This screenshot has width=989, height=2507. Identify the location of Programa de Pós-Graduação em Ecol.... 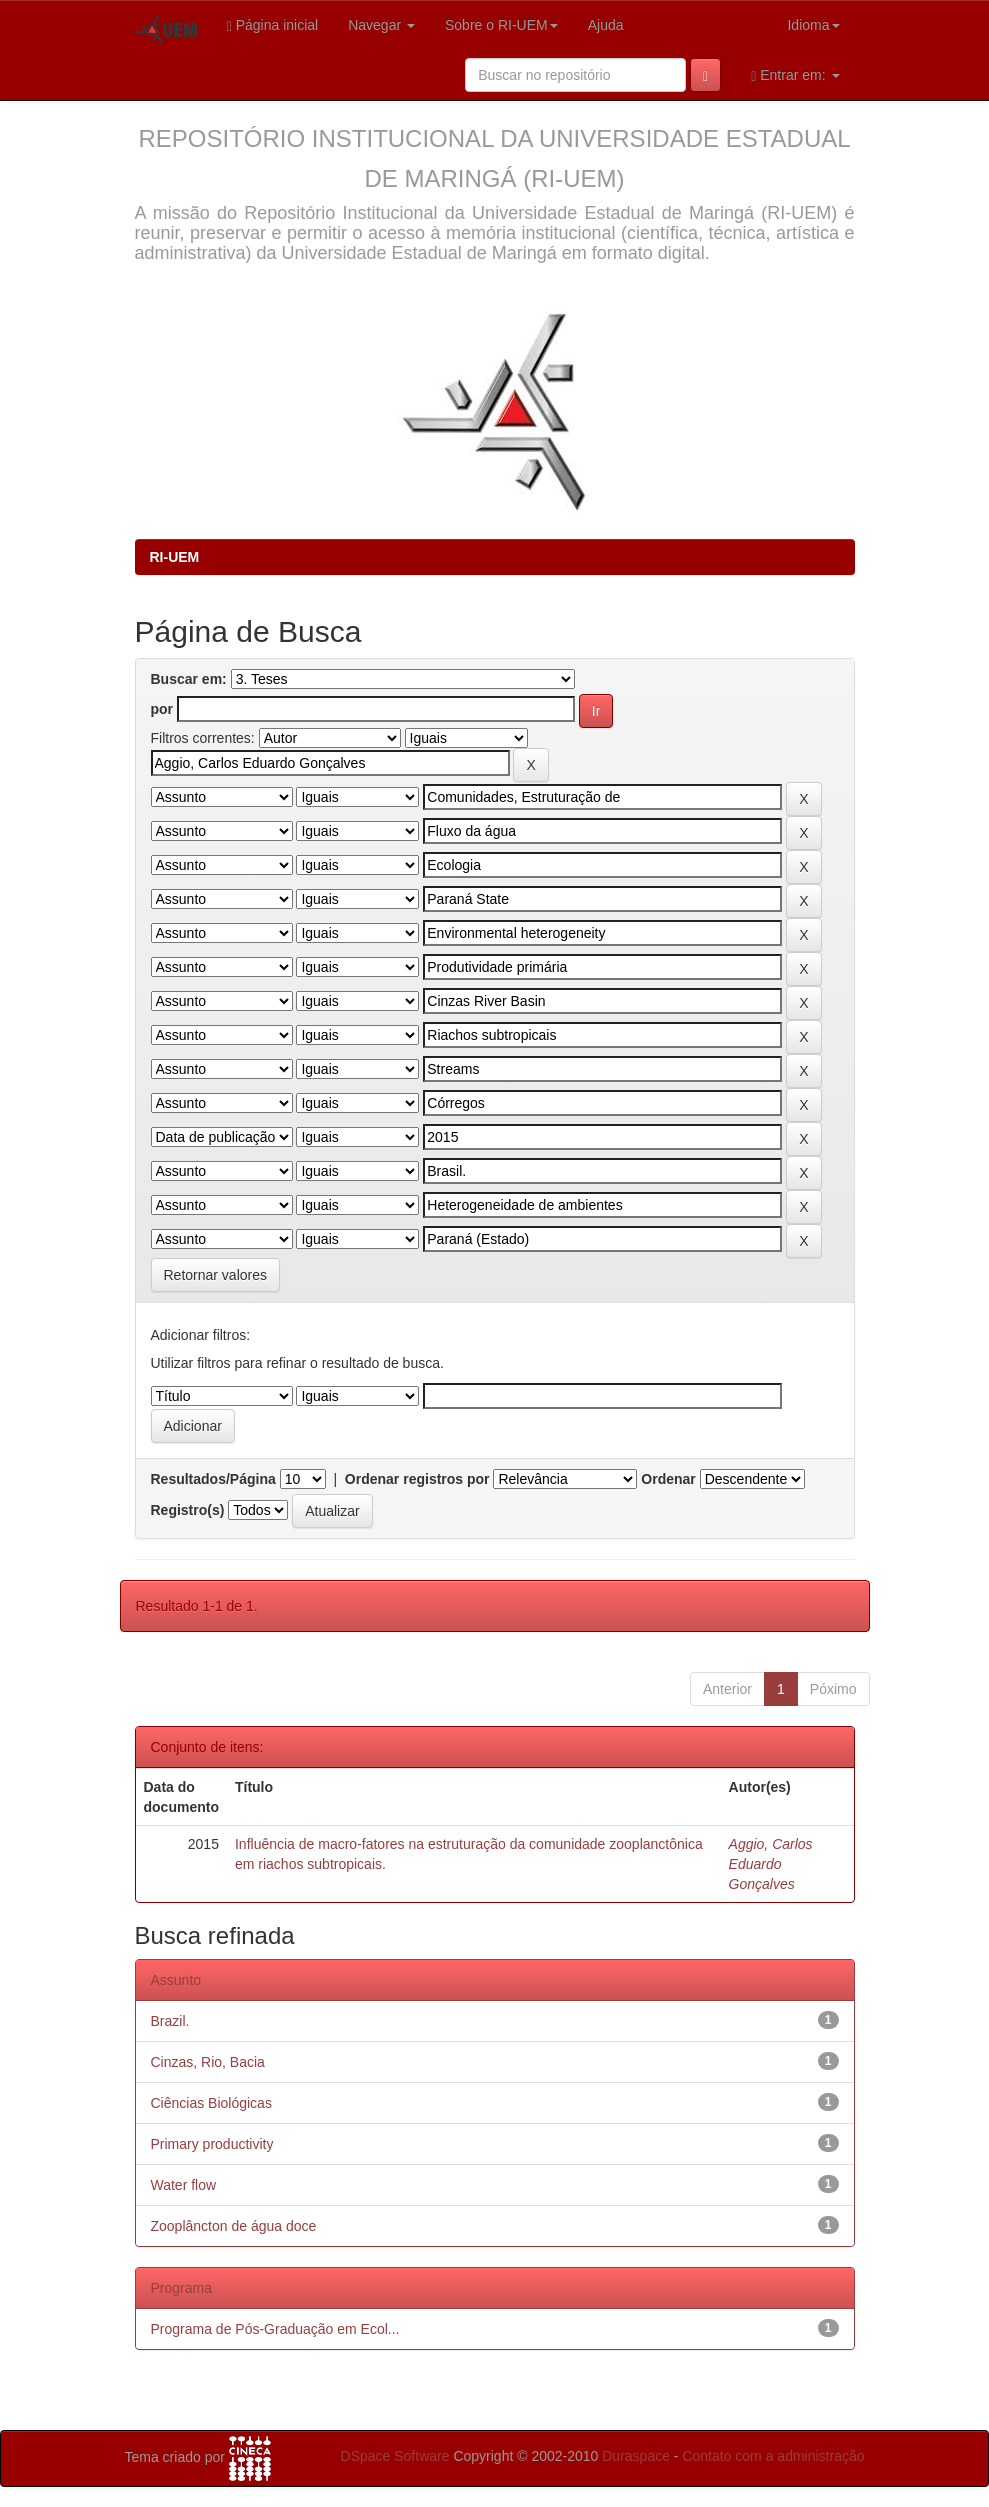
(275, 2329).